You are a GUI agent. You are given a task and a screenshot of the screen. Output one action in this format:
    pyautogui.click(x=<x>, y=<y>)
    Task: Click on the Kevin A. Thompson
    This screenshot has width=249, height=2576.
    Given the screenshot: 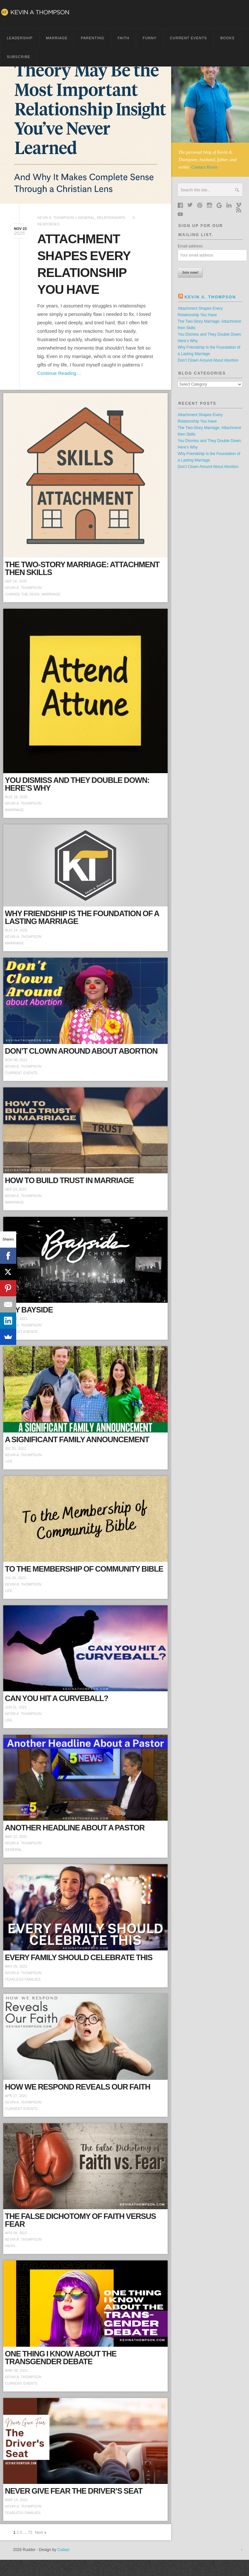 What is the action you would take?
    pyautogui.click(x=55, y=218)
    